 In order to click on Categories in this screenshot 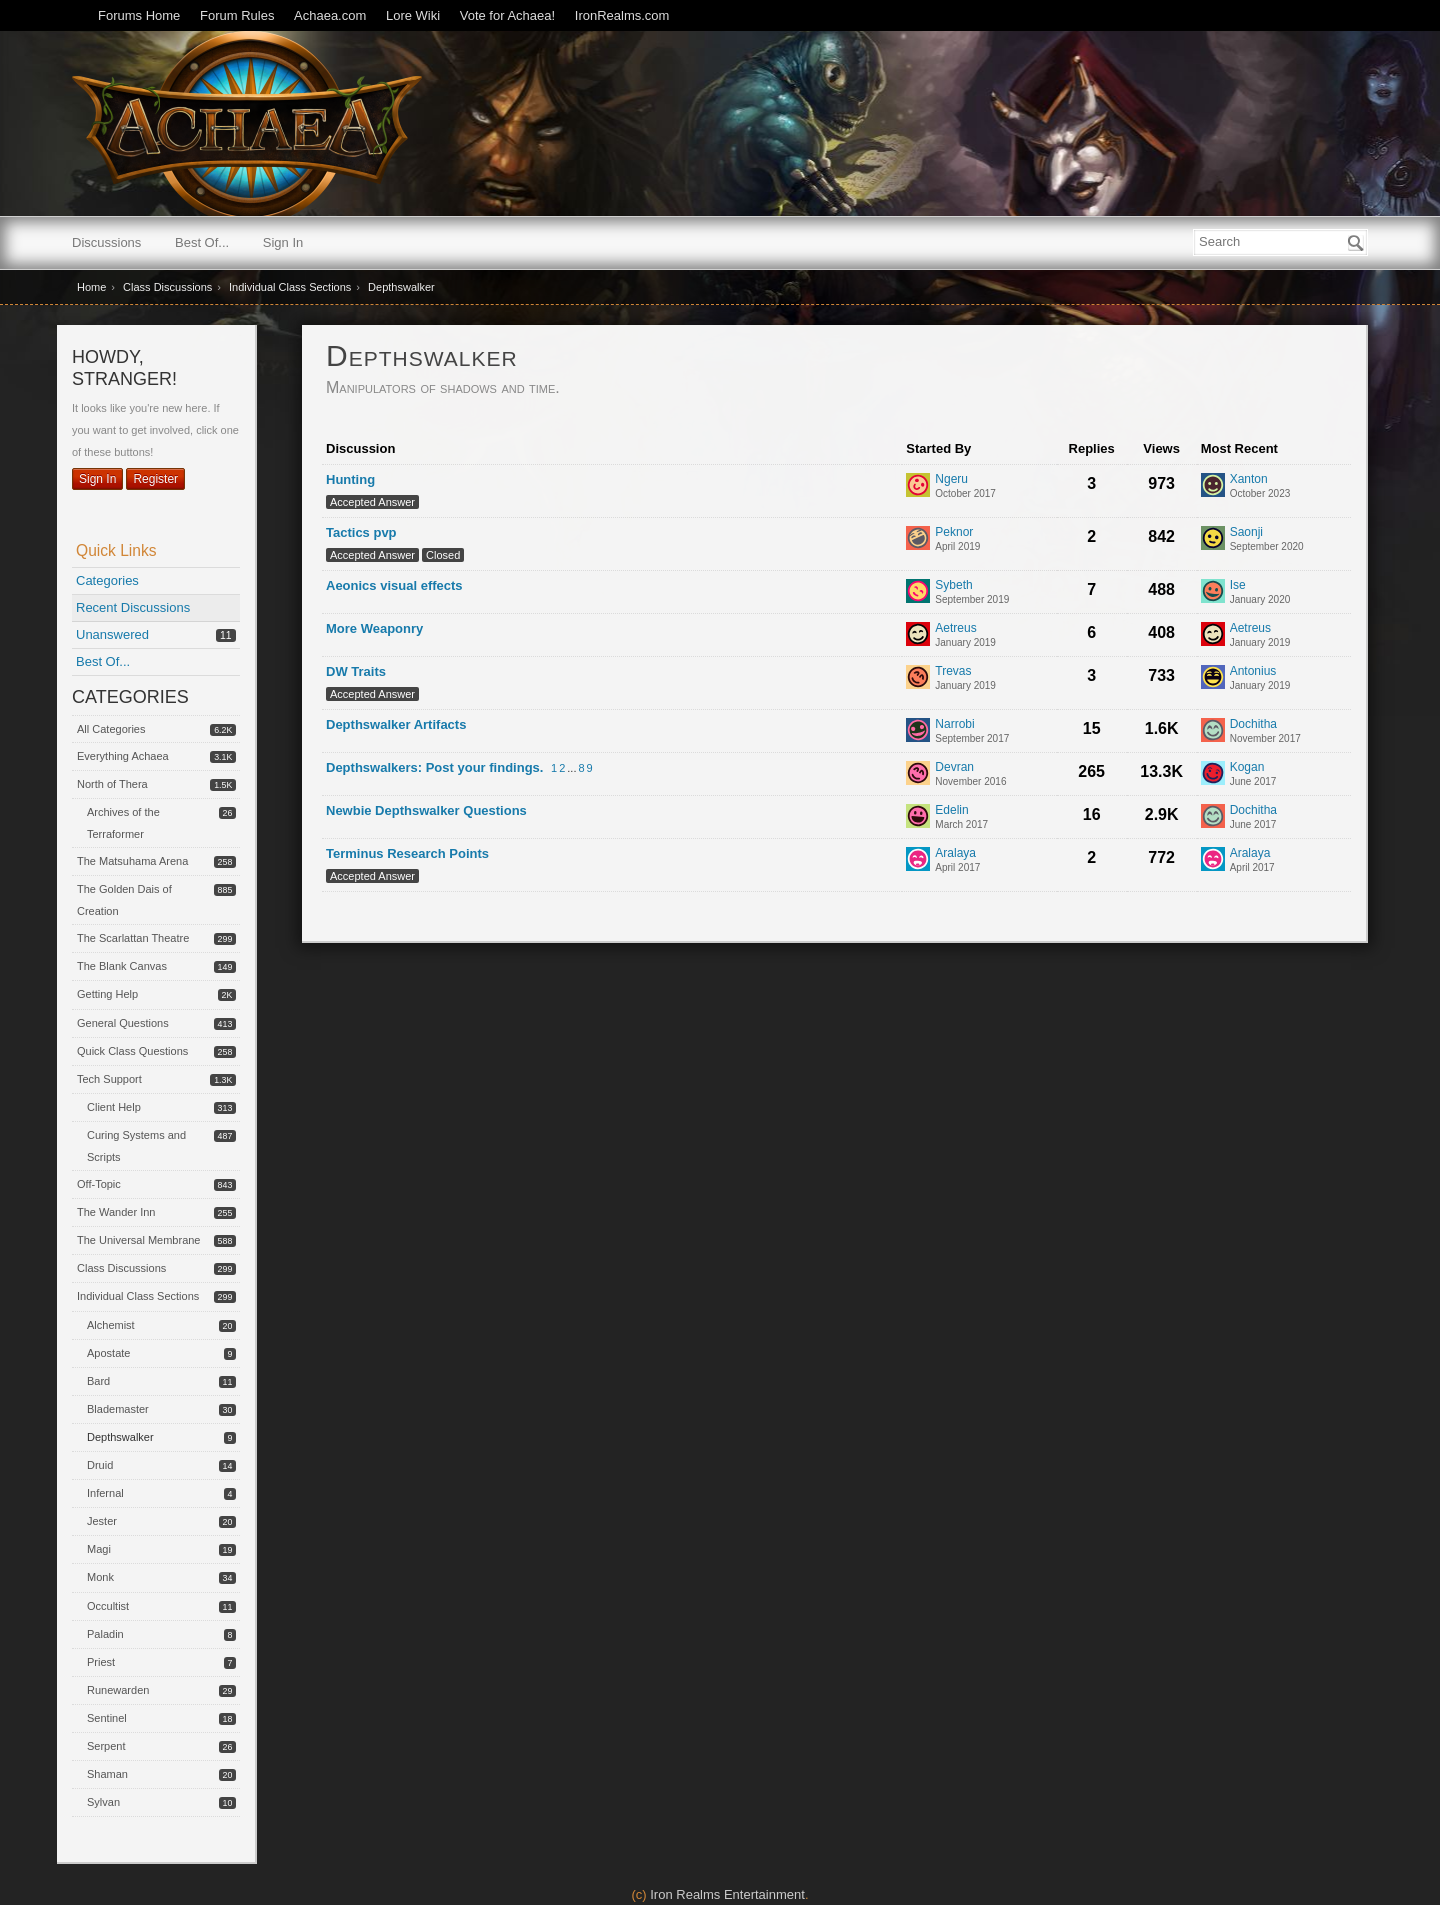, I will do `click(107, 580)`.